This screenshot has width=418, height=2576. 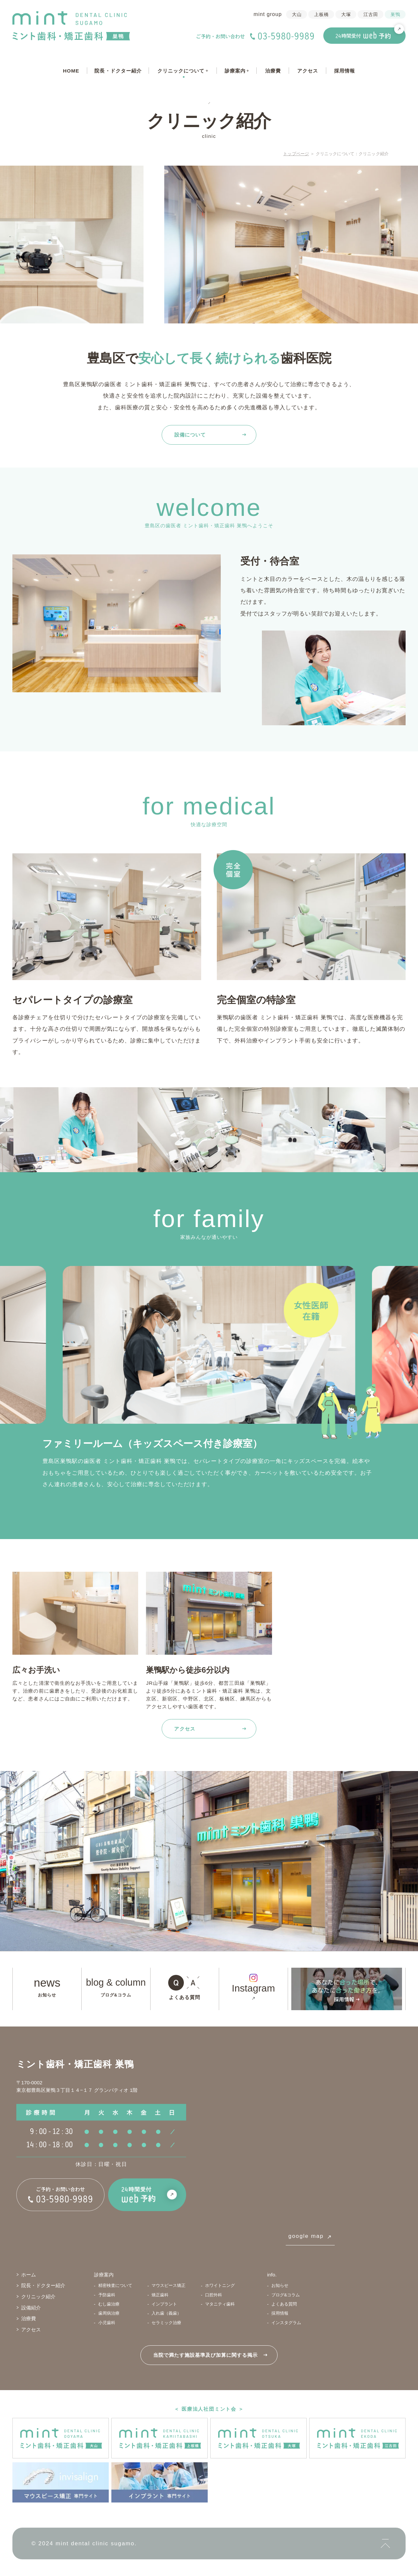 What do you see at coordinates (166, 2313) in the screenshot?
I see `入れ歯（義歯）` at bounding box center [166, 2313].